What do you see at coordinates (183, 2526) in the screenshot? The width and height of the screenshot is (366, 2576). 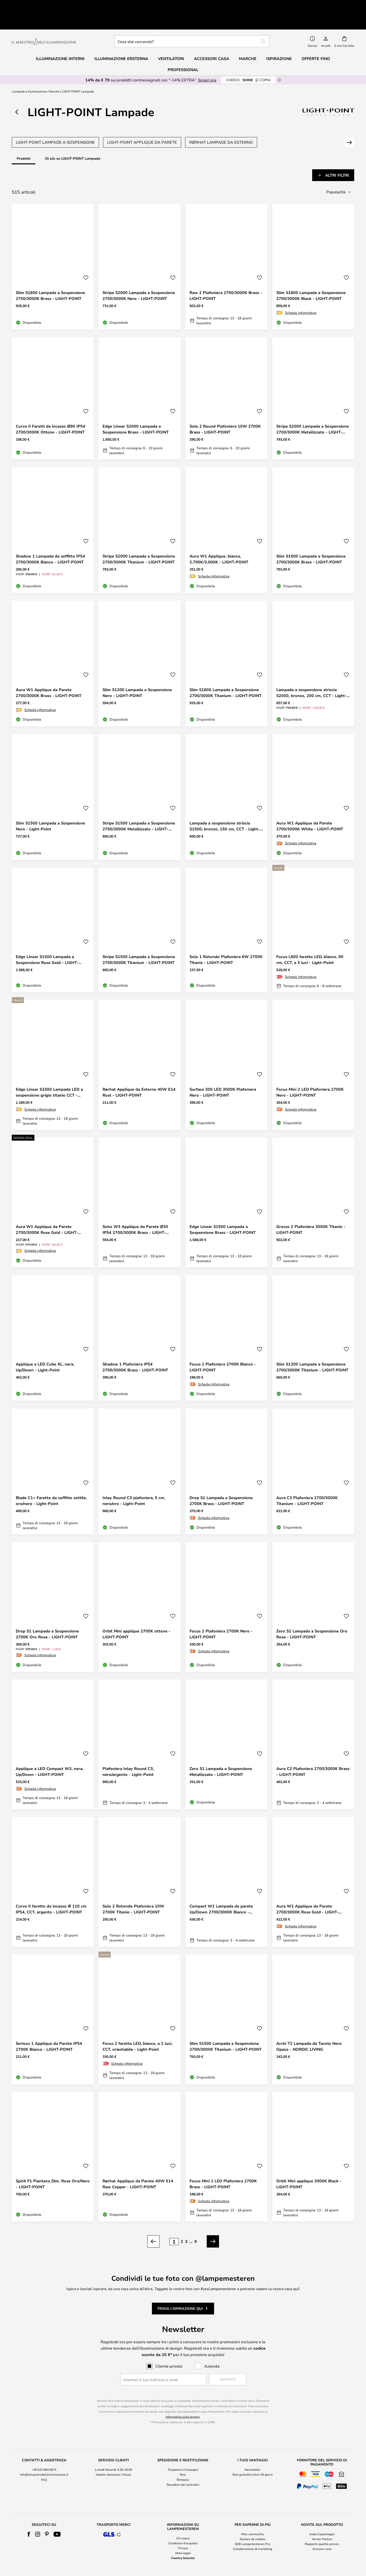 I see `Privacy` at bounding box center [183, 2526].